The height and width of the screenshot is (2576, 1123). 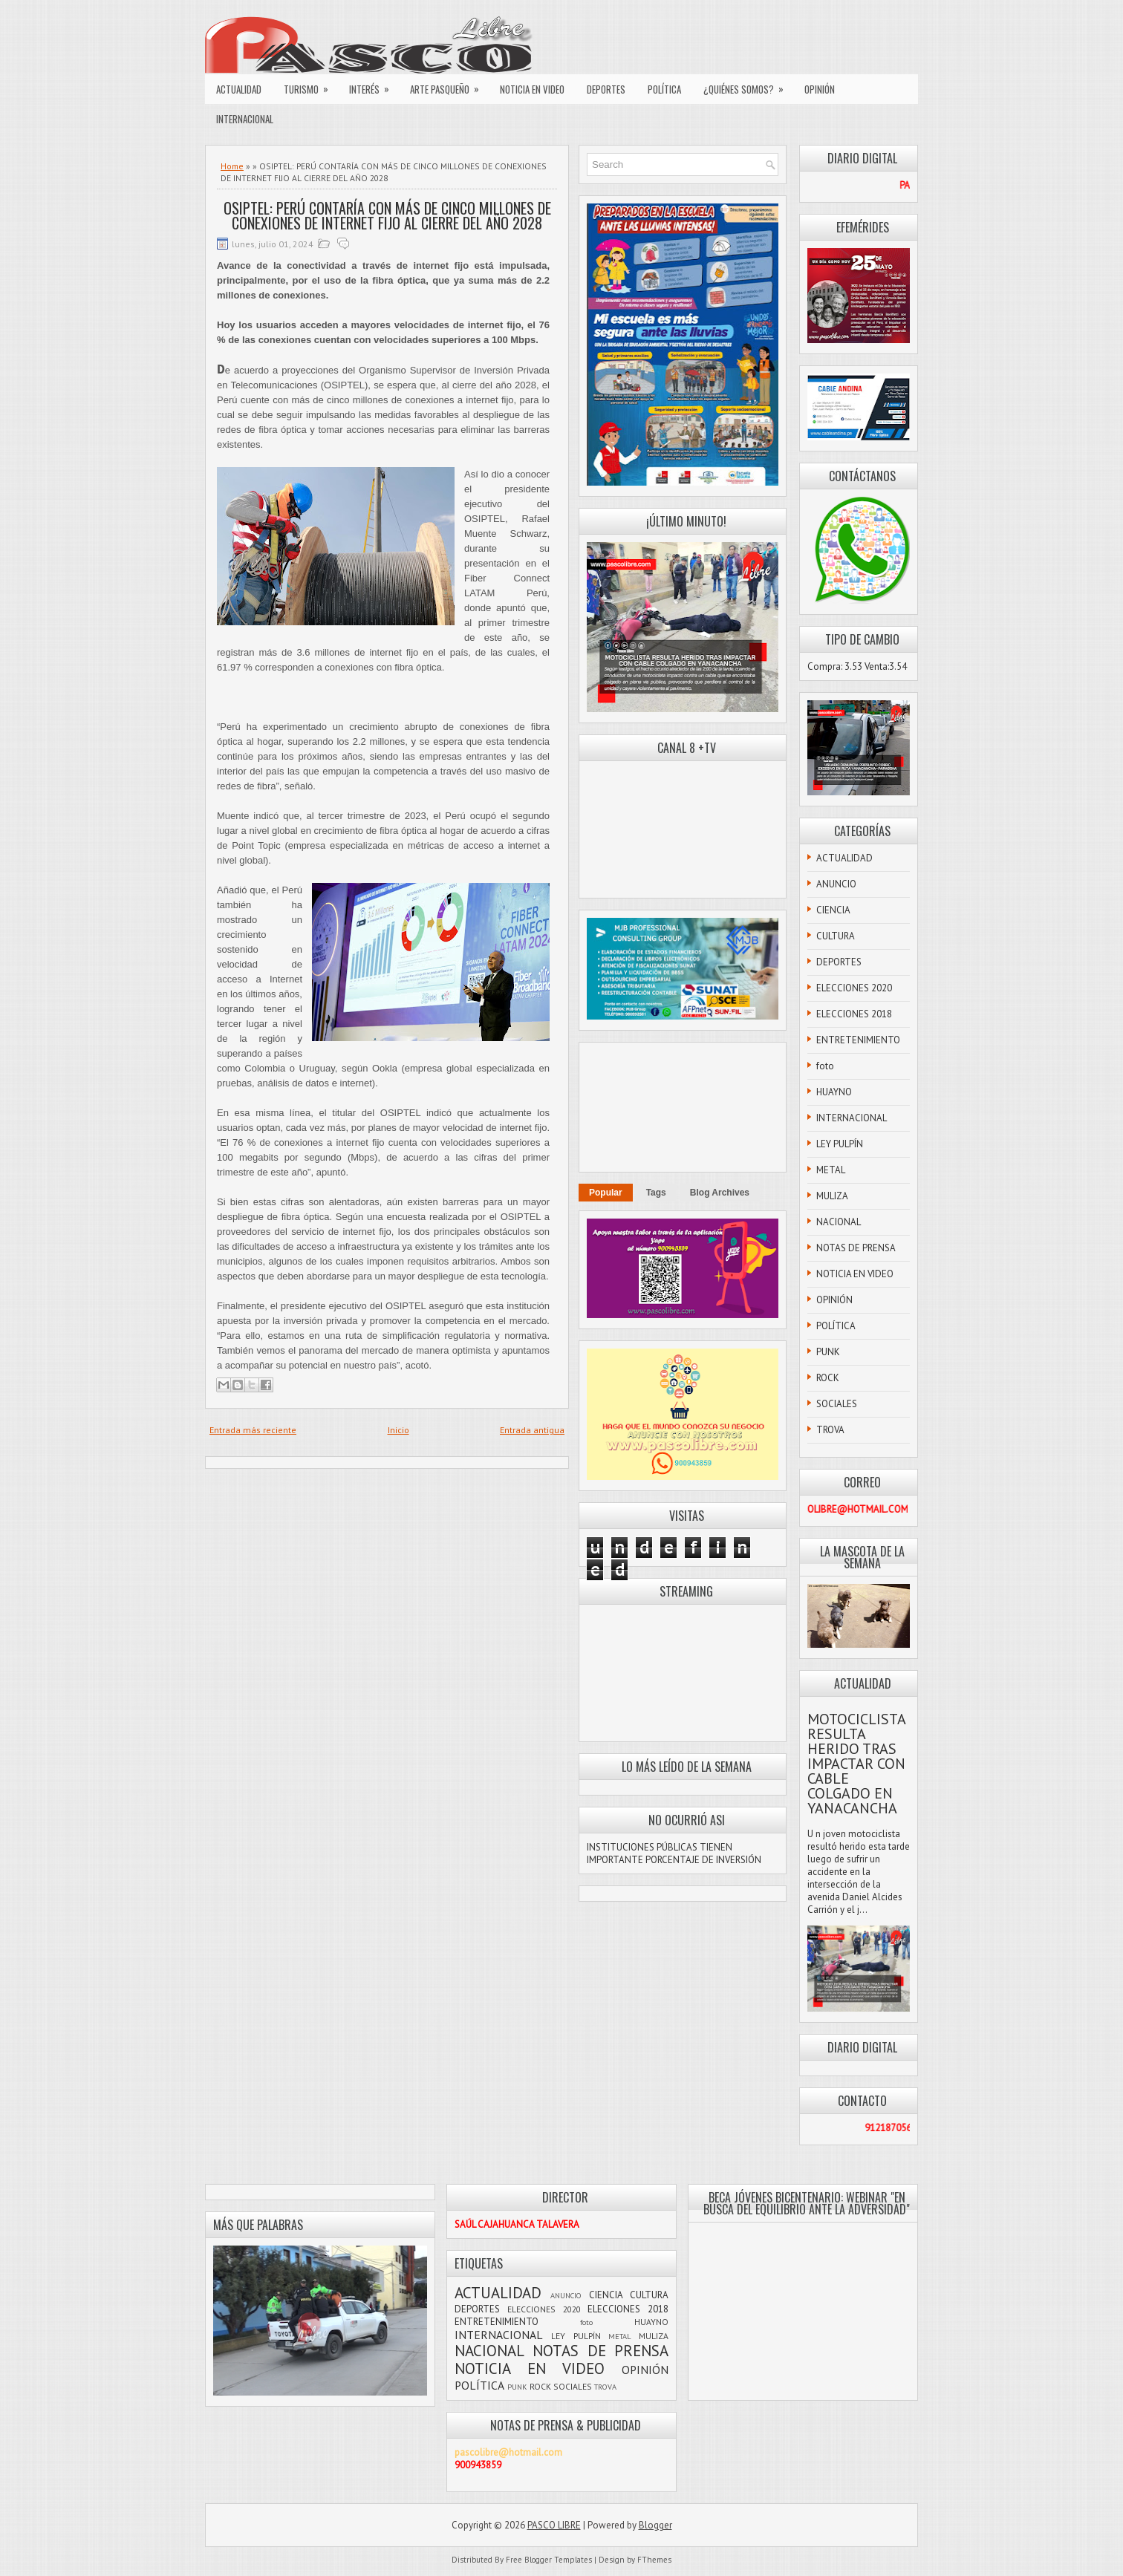 I want to click on Inicio, so click(x=398, y=1429).